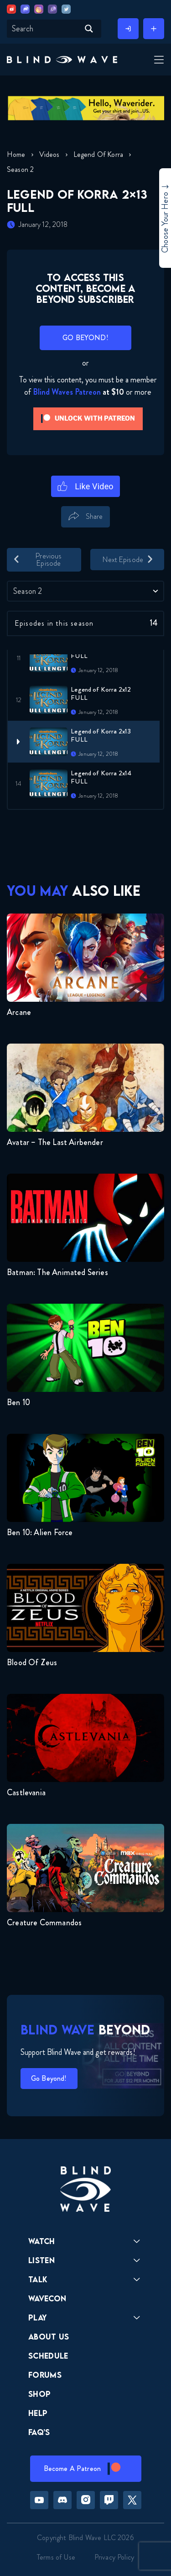 This screenshot has width=171, height=2576. I want to click on Shop, so click(39, 2394).